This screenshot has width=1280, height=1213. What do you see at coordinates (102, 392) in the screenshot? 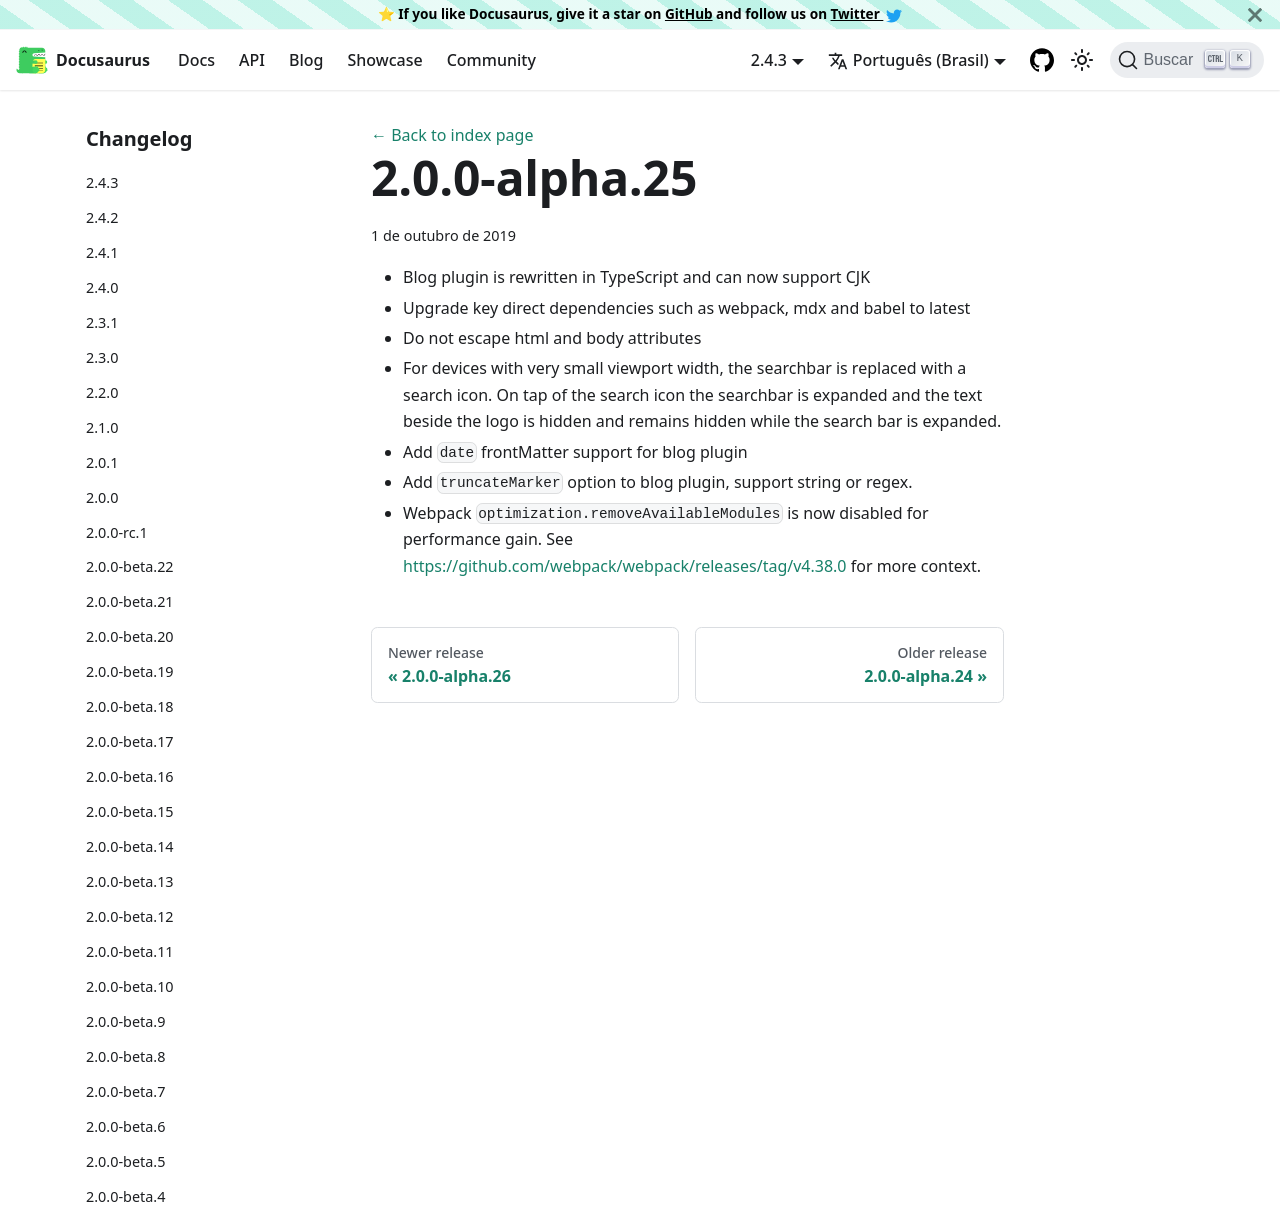
I see `2.2.0` at bounding box center [102, 392].